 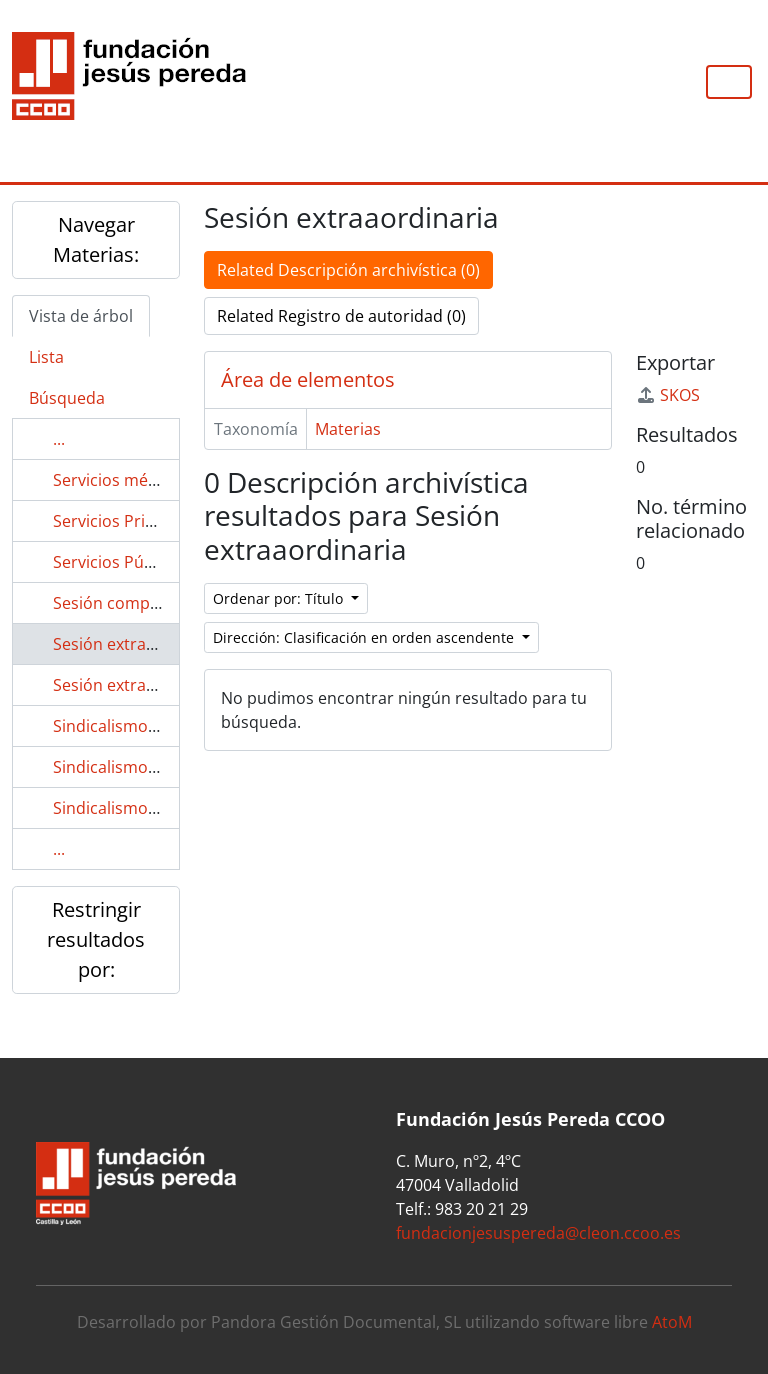 I want to click on Servicios médicos, so click(x=120, y=480).